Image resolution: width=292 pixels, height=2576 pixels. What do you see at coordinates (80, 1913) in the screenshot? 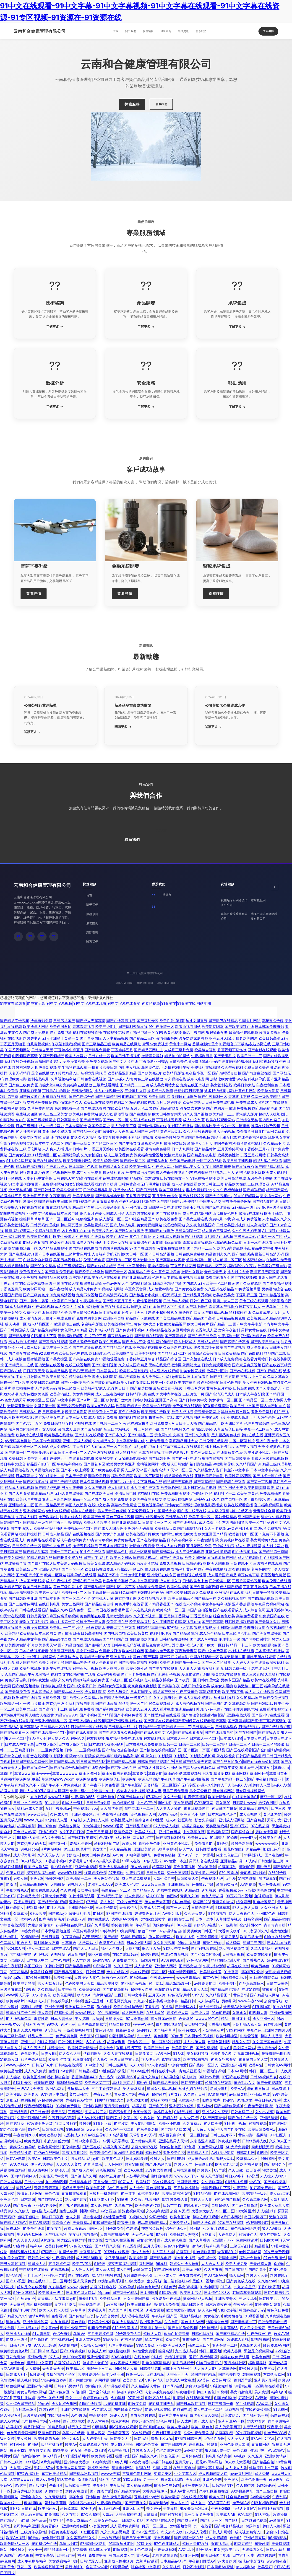
I see `超碰福利影院` at bounding box center [80, 1913].